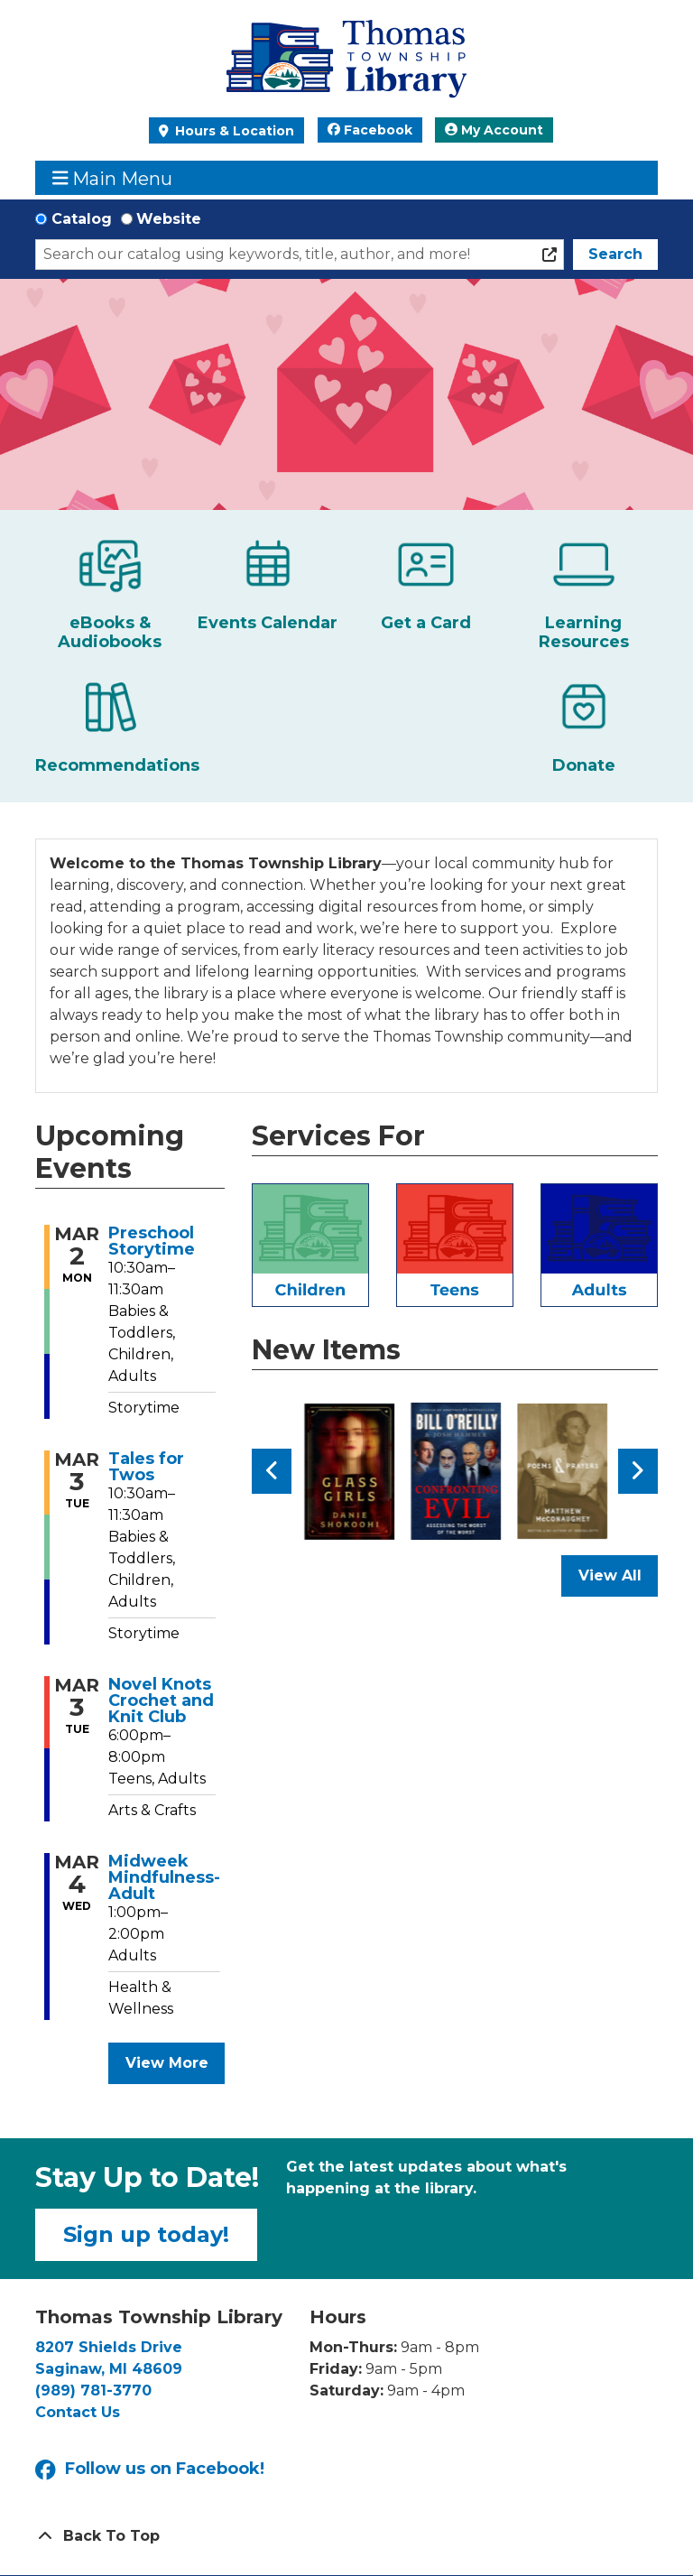 This screenshot has width=693, height=2576. What do you see at coordinates (346, 2536) in the screenshot?
I see `[Back To Top]` at bounding box center [346, 2536].